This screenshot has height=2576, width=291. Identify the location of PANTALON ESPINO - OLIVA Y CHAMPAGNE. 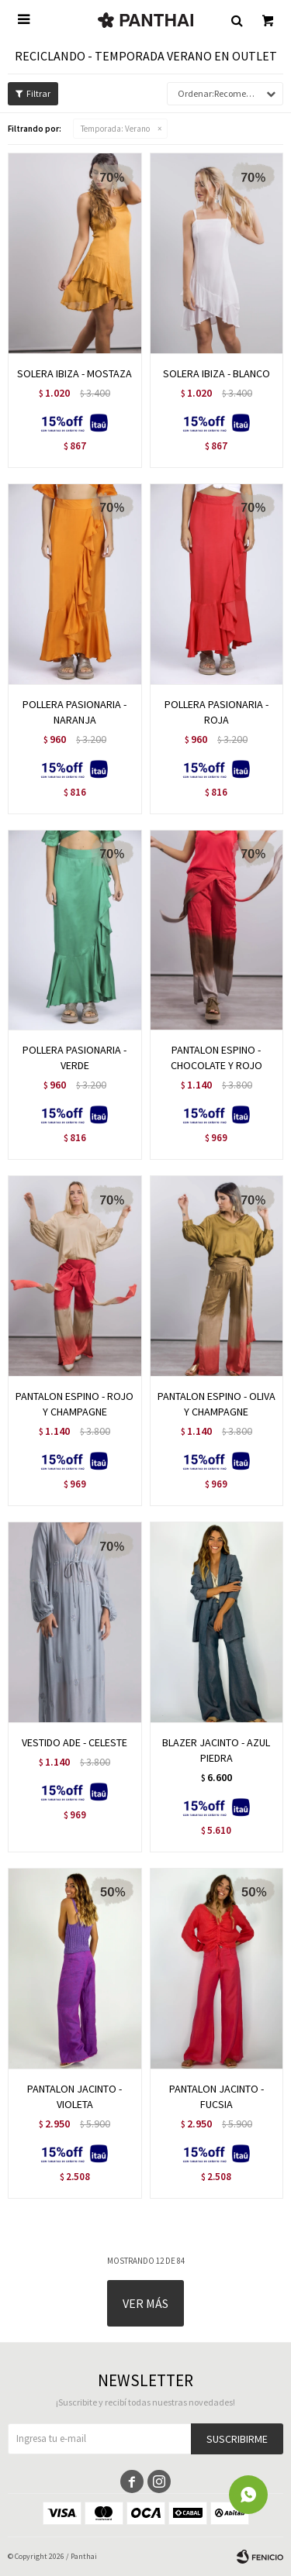
(216, 1404).